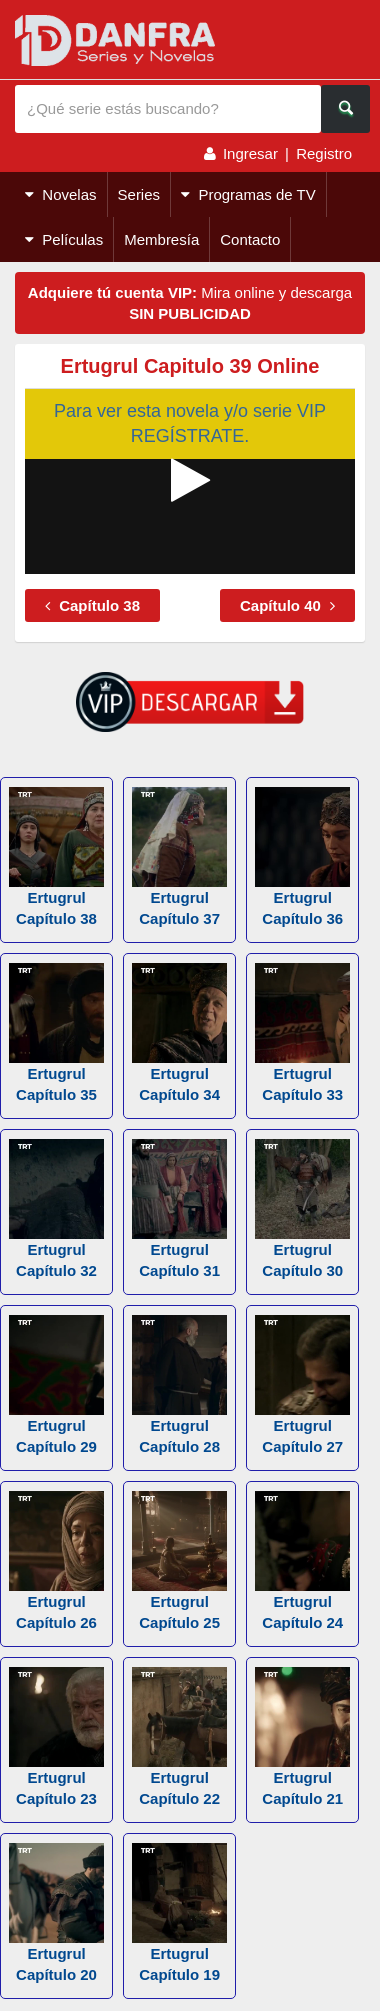 The image size is (380, 2011). What do you see at coordinates (161, 239) in the screenshot?
I see `Membresía` at bounding box center [161, 239].